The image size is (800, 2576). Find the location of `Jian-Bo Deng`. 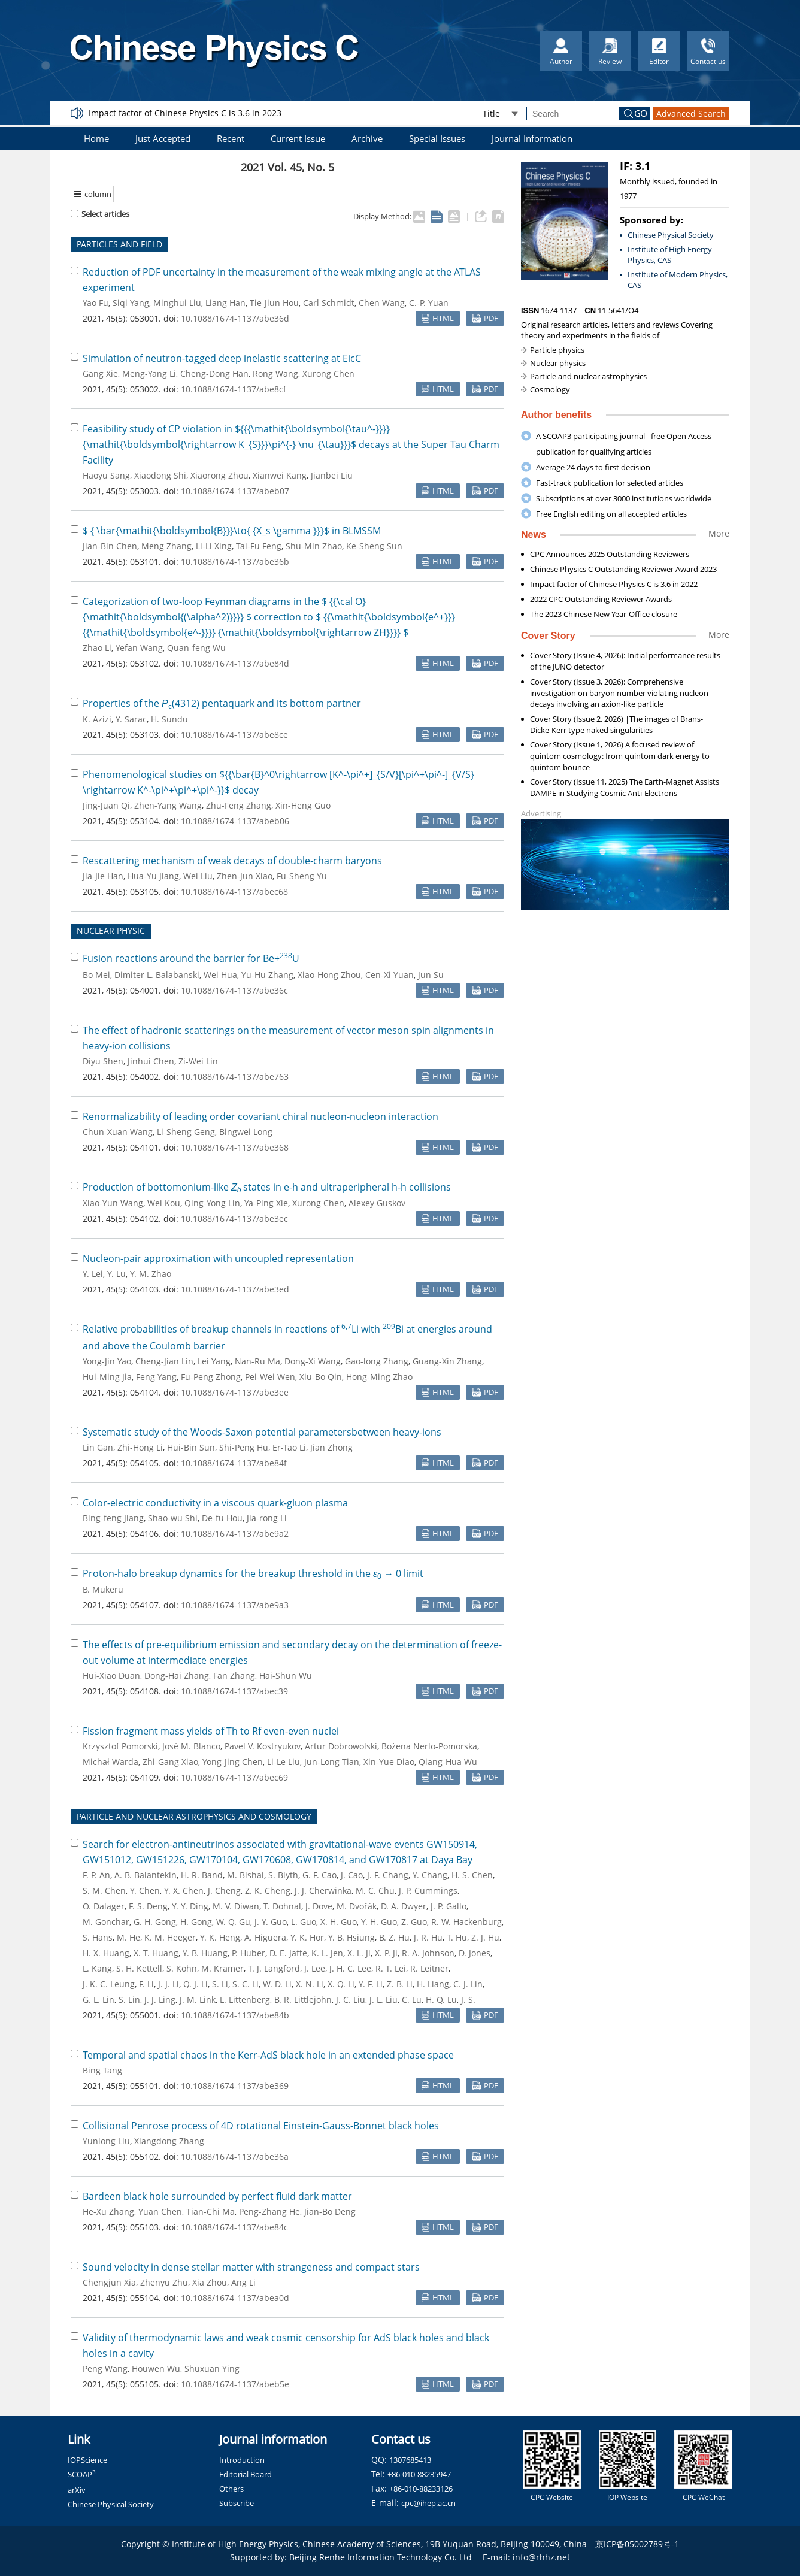

Jian-Bo Deng is located at coordinates (330, 2211).